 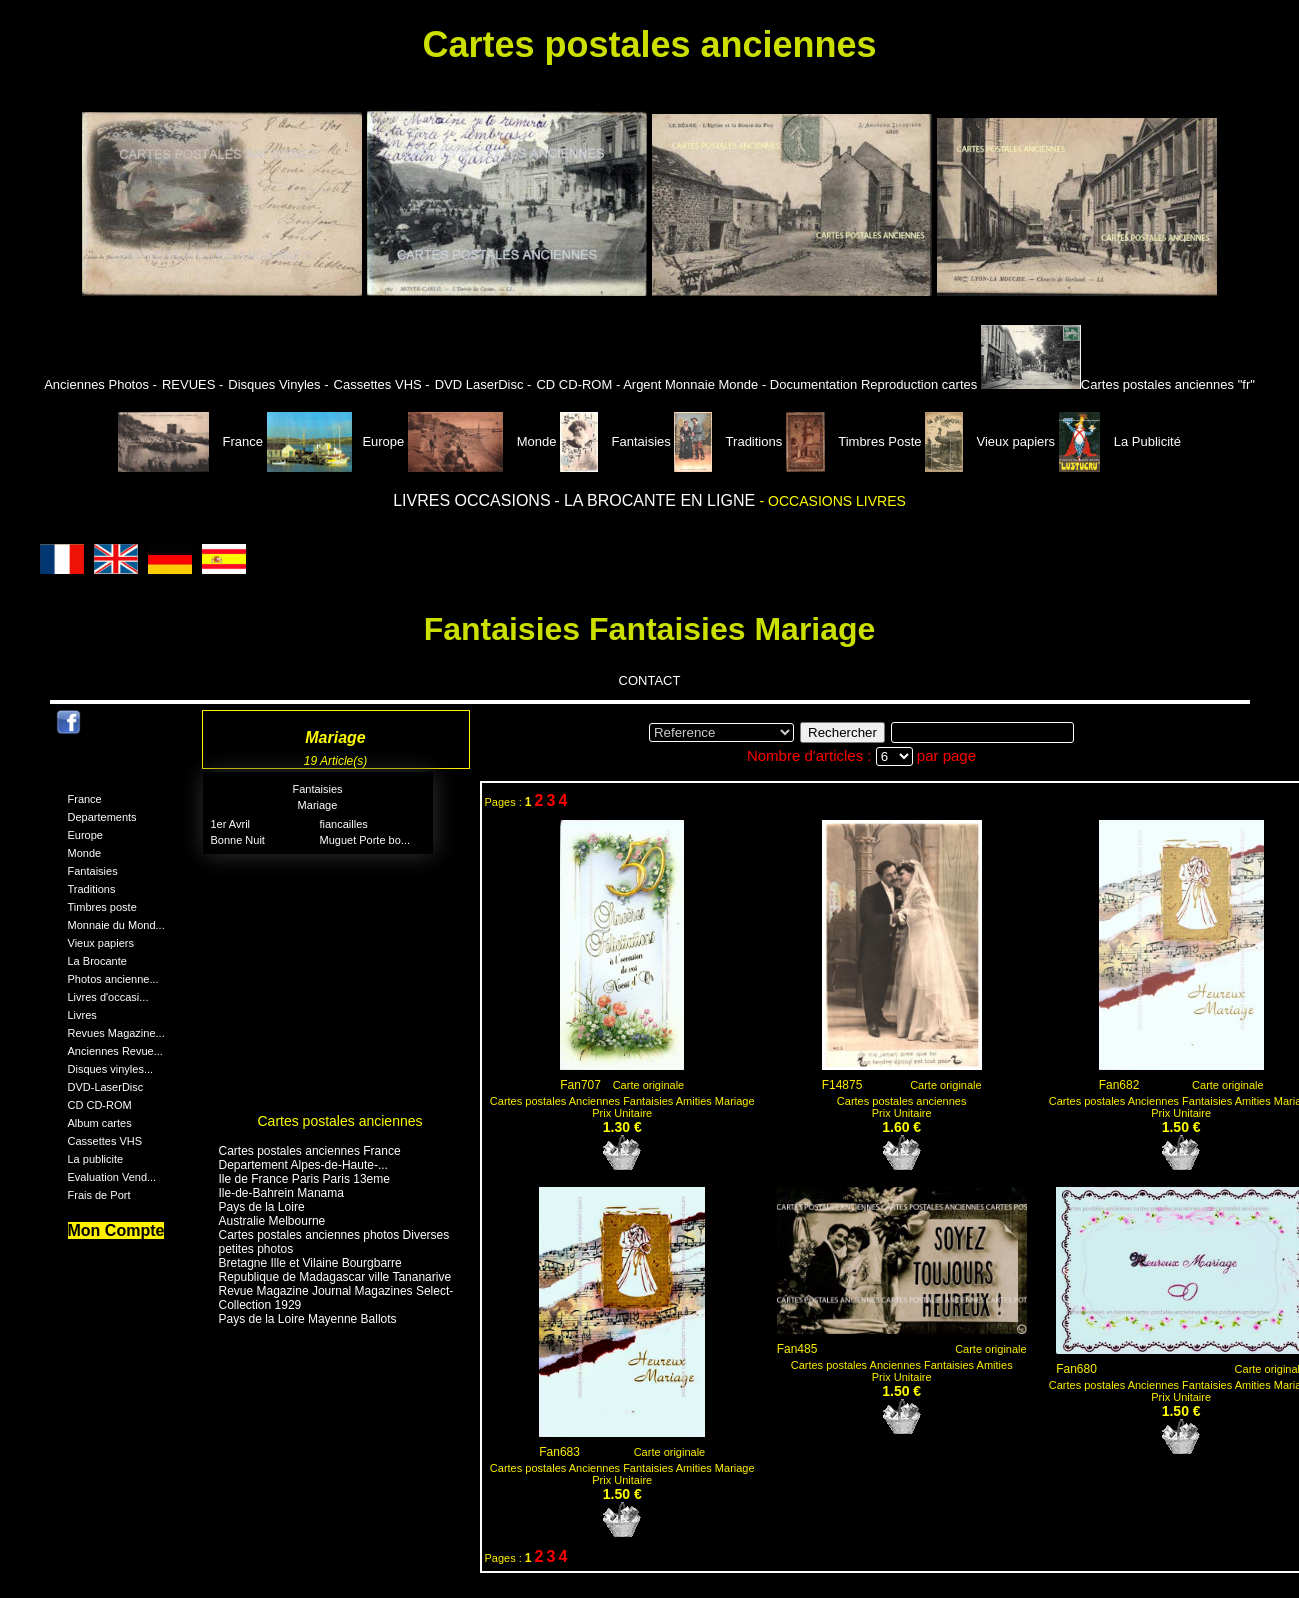 What do you see at coordinates (656, 500) in the screenshot?
I see `- LA BROCANTE EN LIGNE` at bounding box center [656, 500].